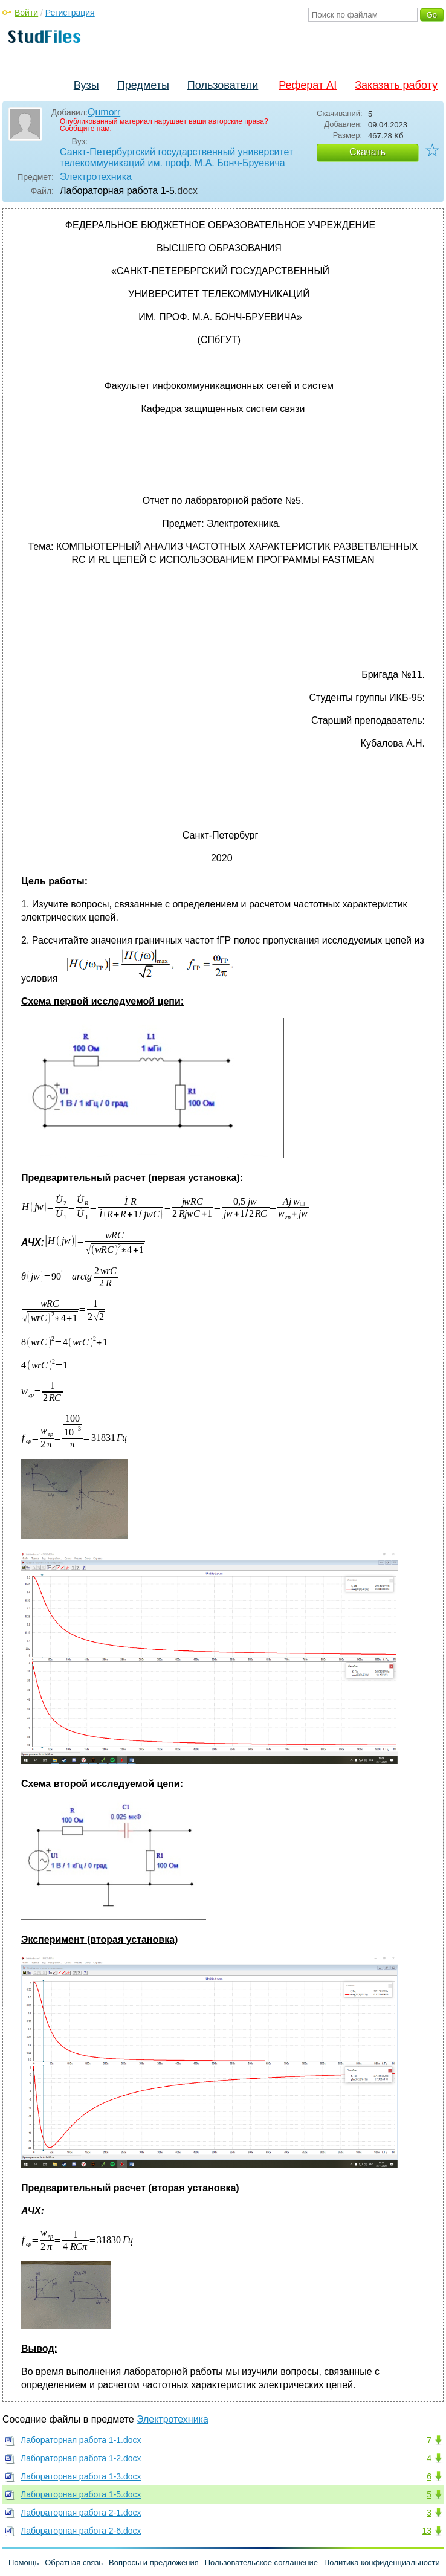  I want to click on Лабораторная работа 1-2.docx, so click(81, 2458).